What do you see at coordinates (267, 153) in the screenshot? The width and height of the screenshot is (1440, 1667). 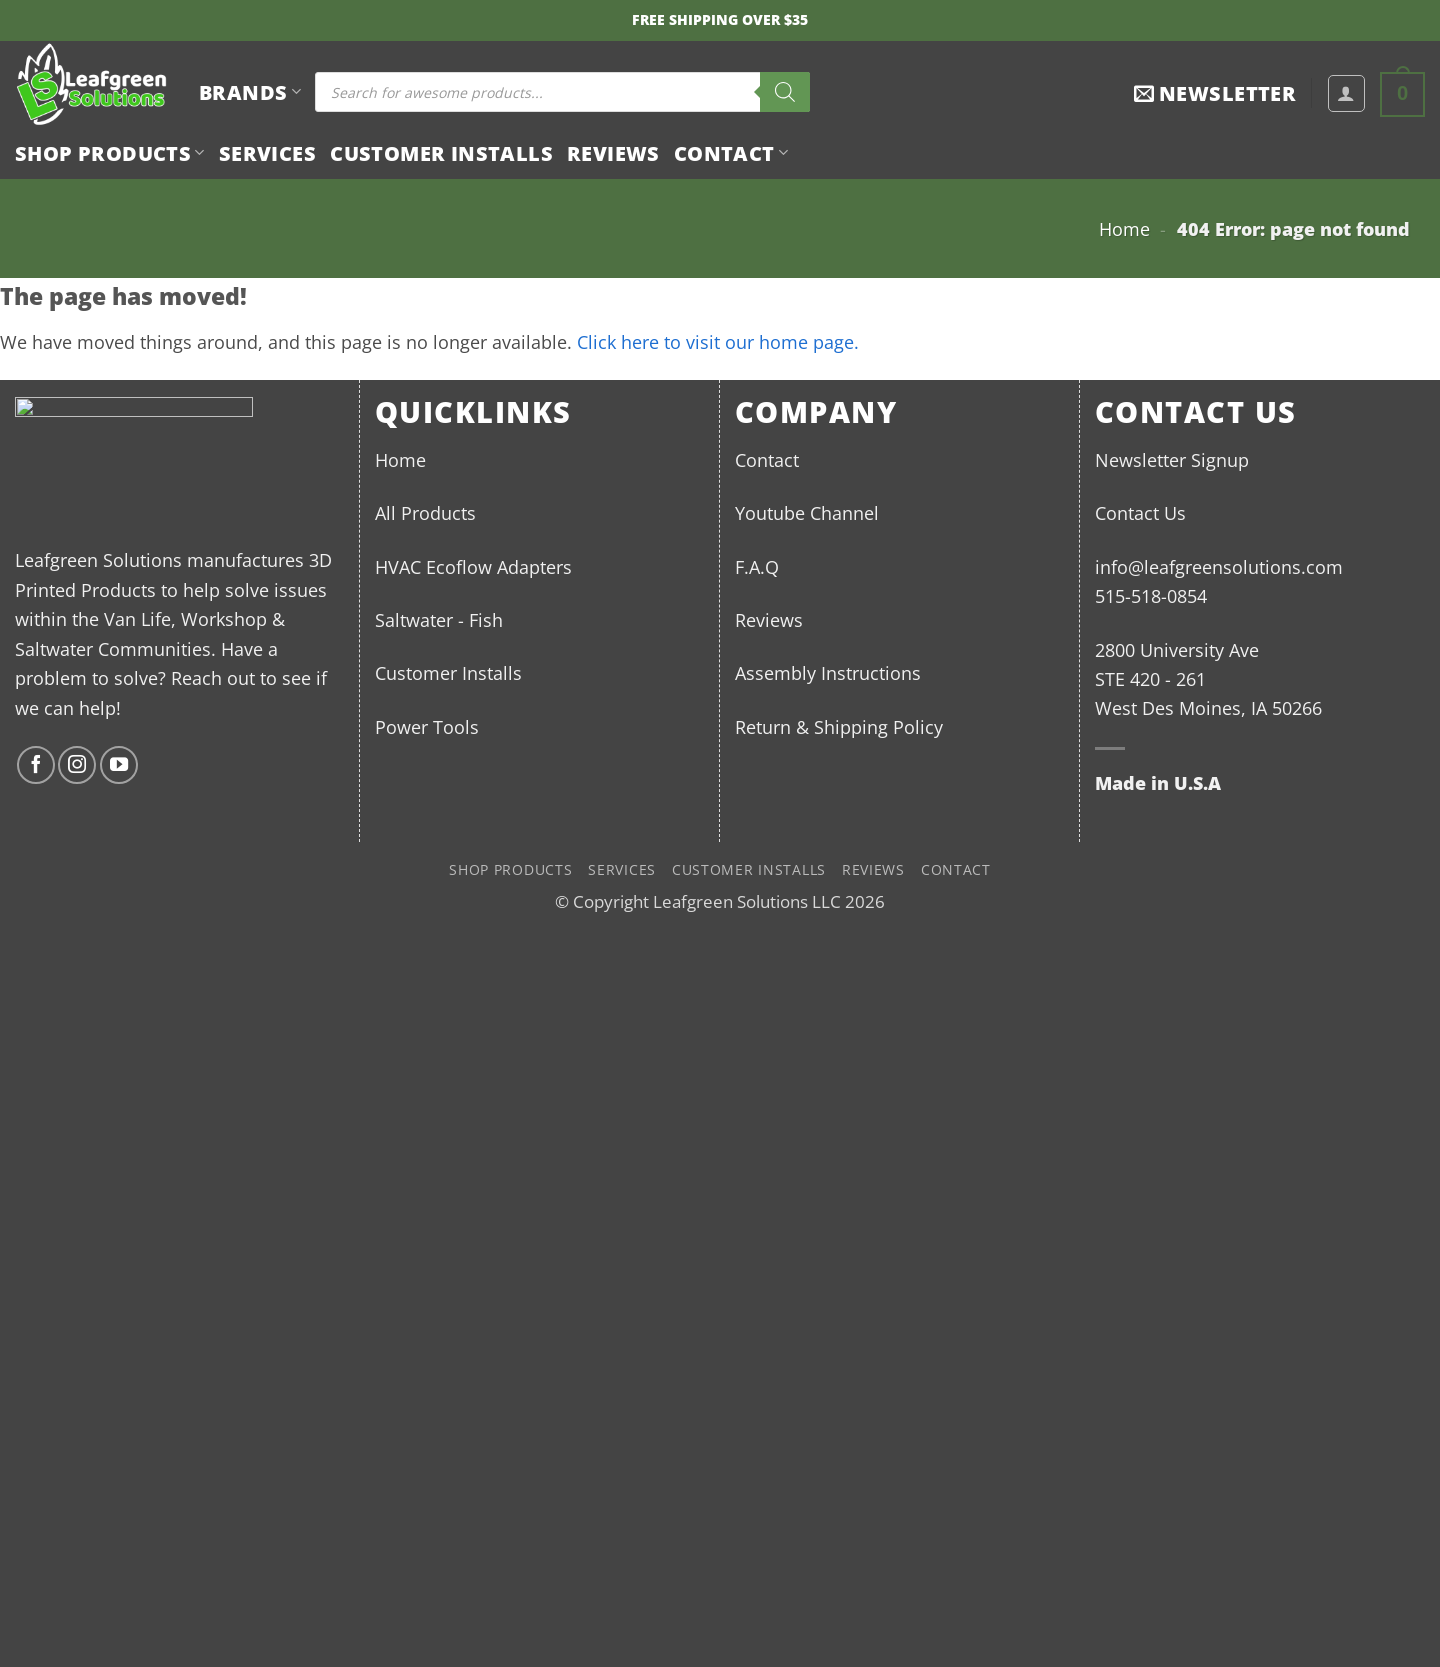 I see `Services` at bounding box center [267, 153].